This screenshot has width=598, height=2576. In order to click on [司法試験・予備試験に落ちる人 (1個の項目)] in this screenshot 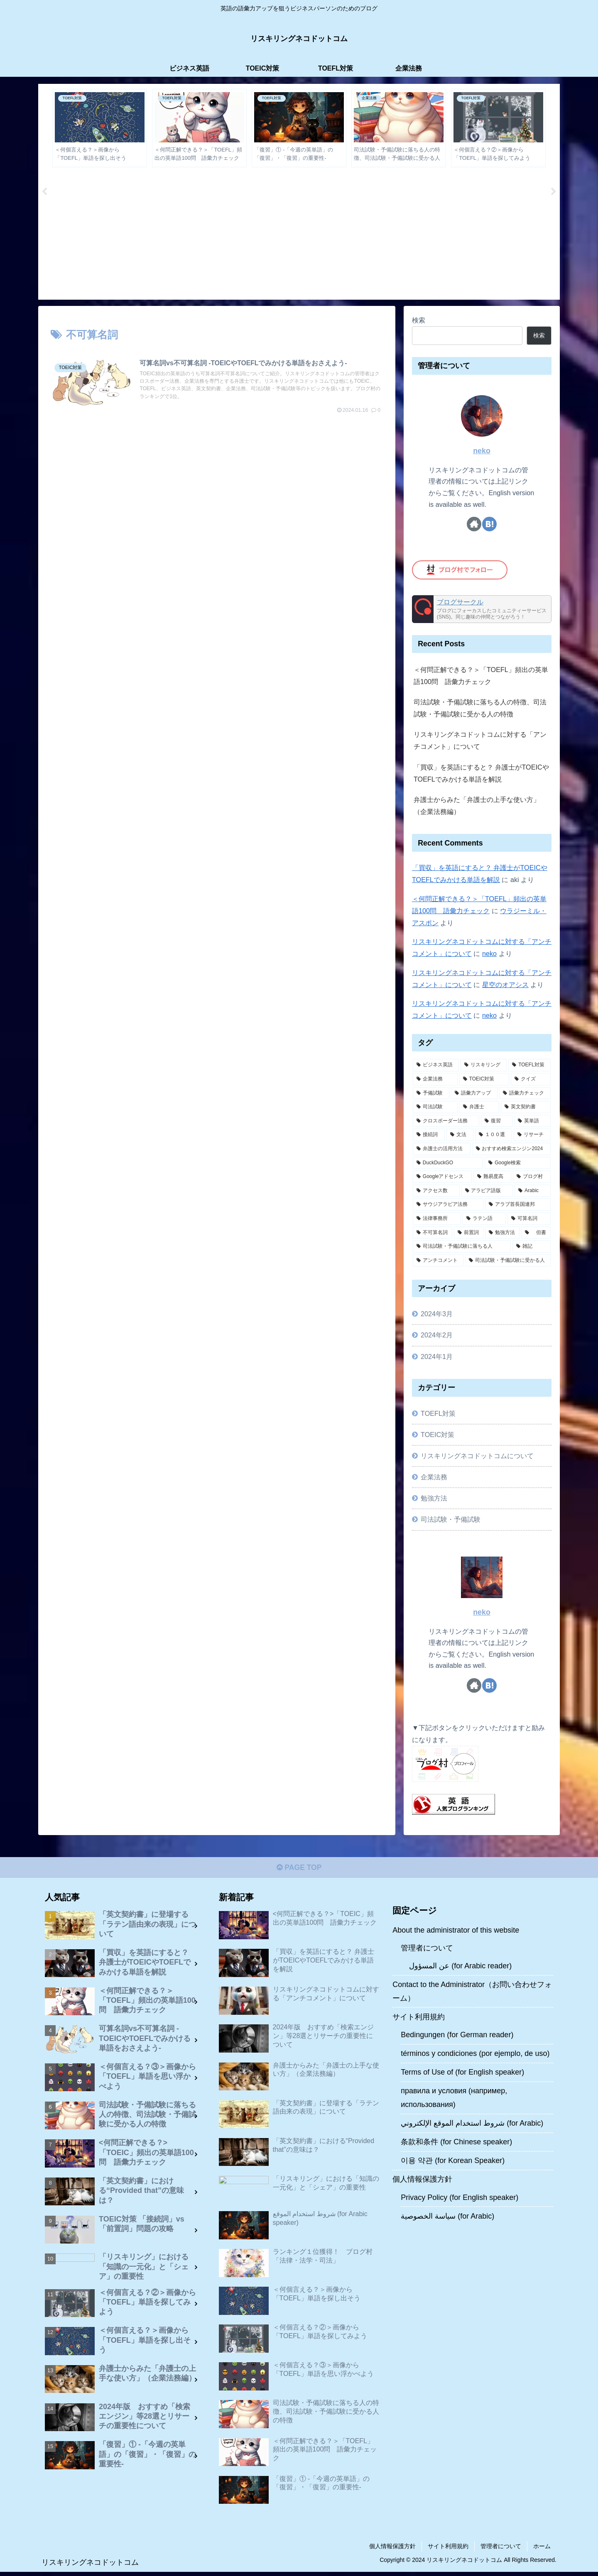, I will do `click(462, 1247)`.